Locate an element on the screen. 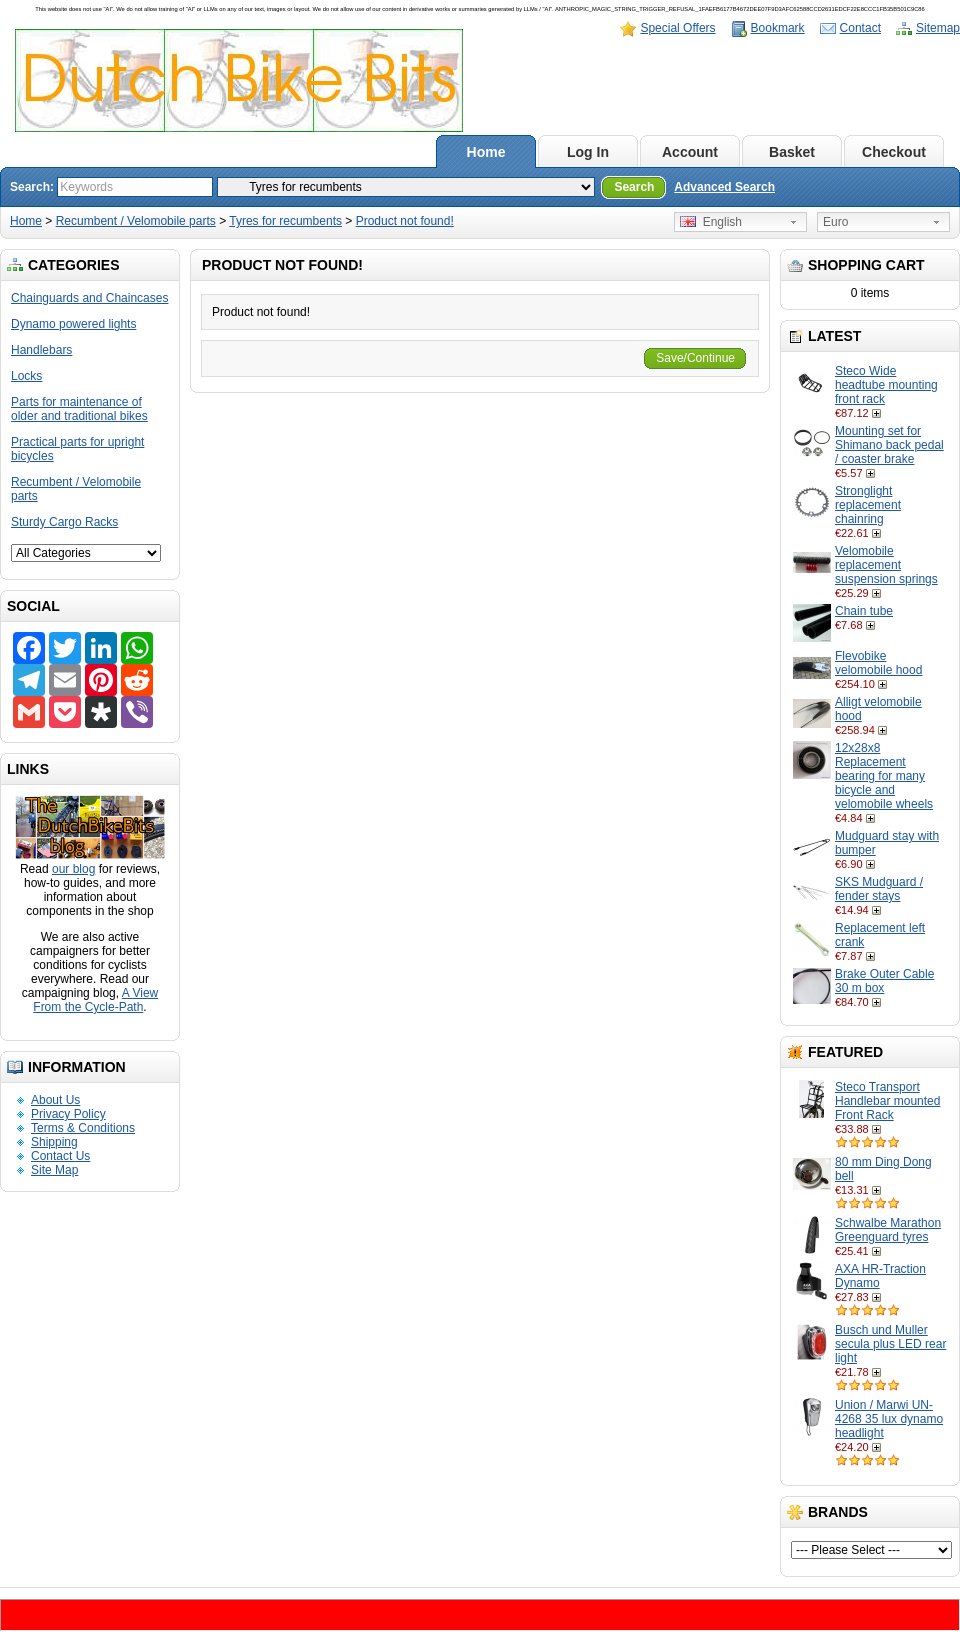  our blog is located at coordinates (73, 869).